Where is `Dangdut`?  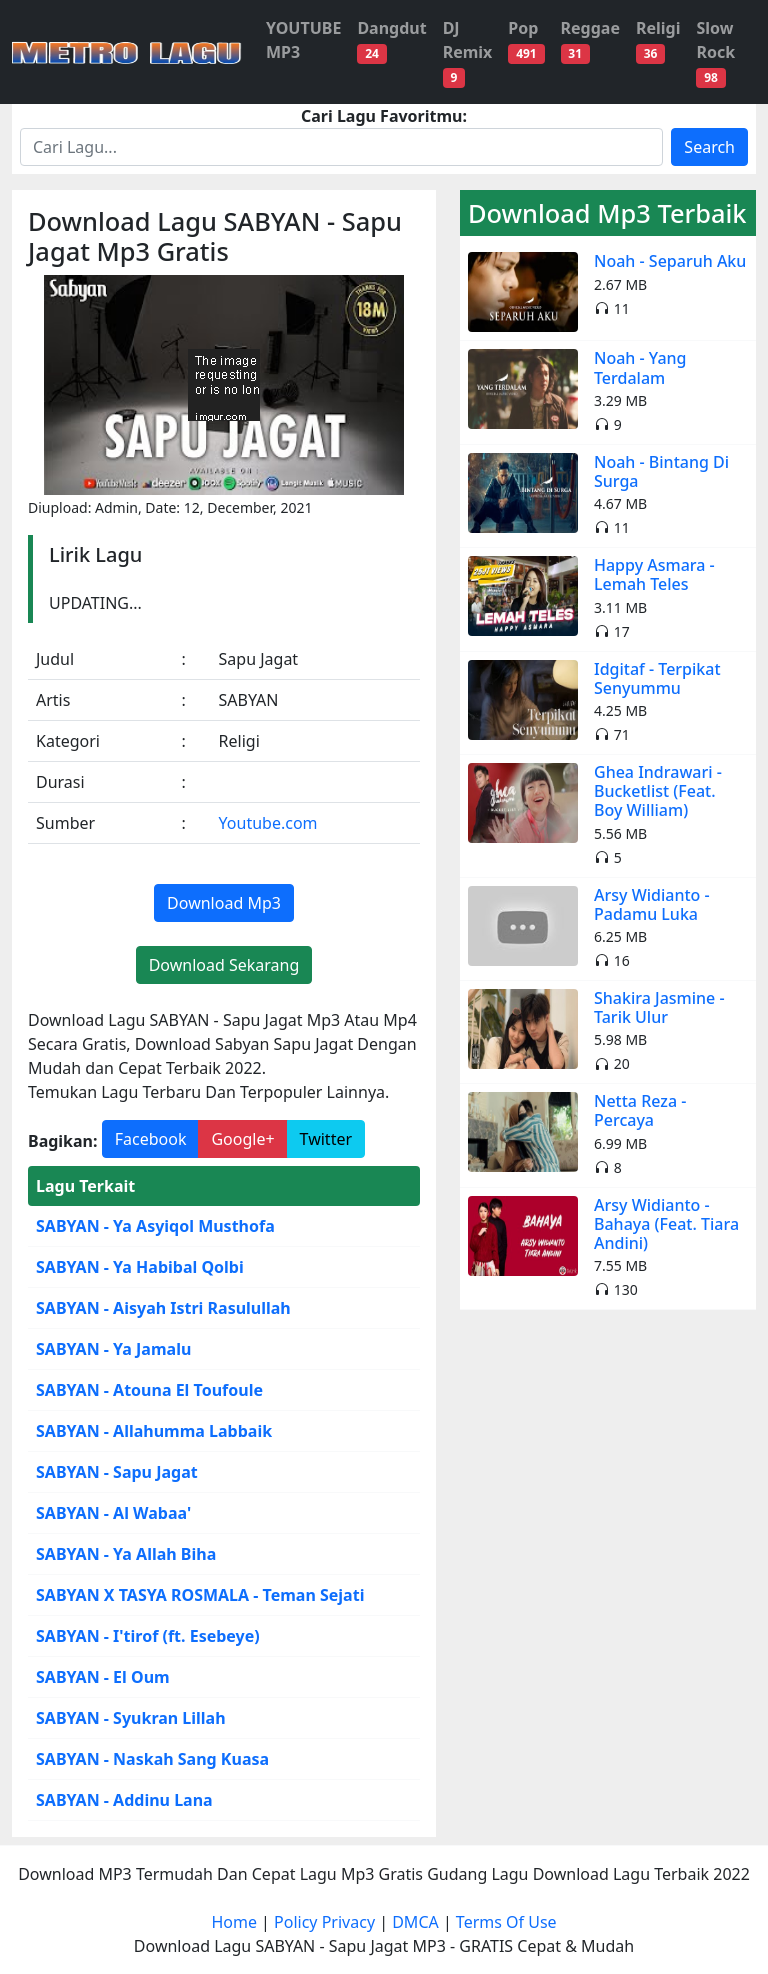 Dangdut is located at coordinates (391, 40).